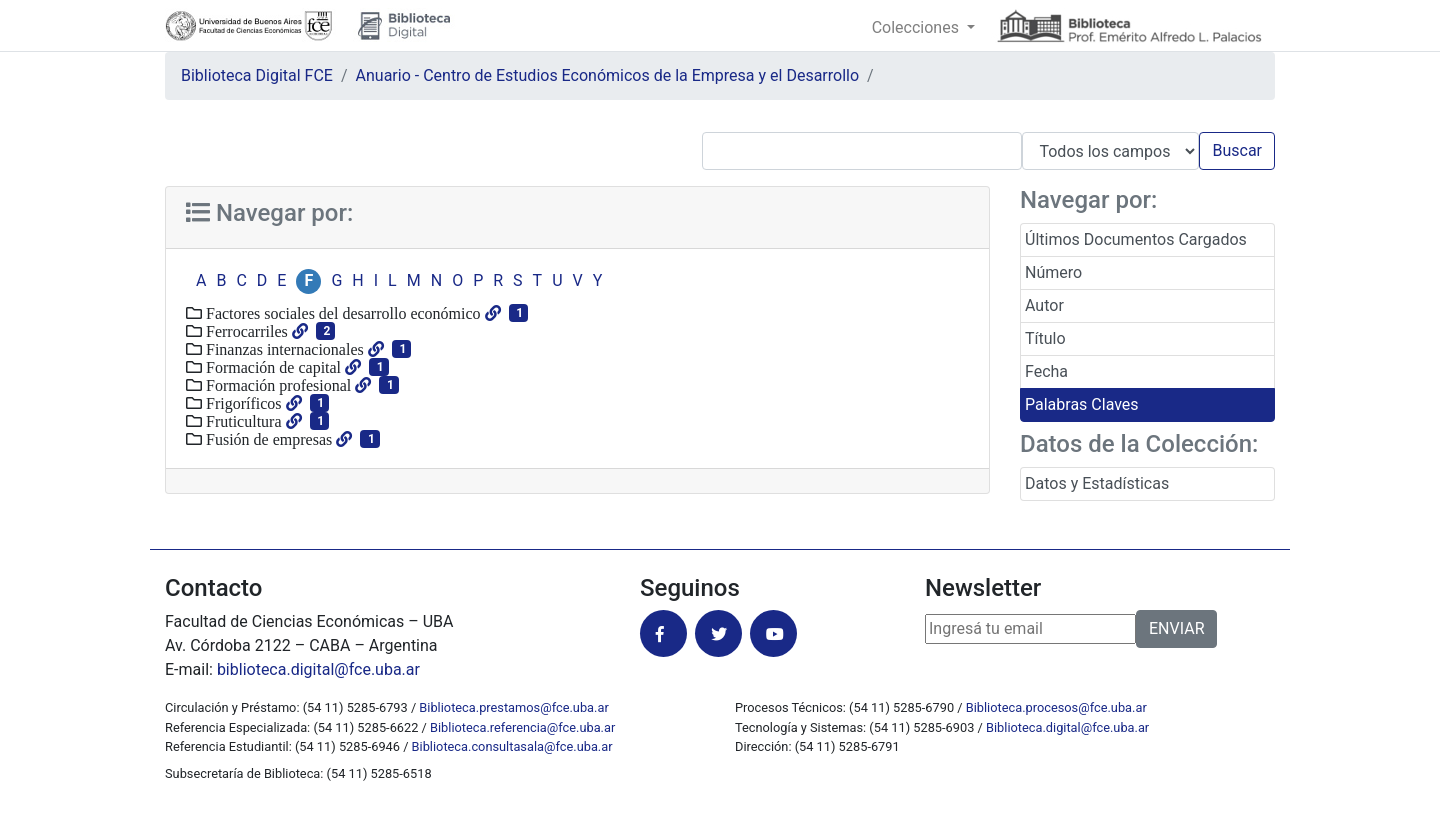 The image size is (1440, 831). What do you see at coordinates (1045, 338) in the screenshot?
I see `Título` at bounding box center [1045, 338].